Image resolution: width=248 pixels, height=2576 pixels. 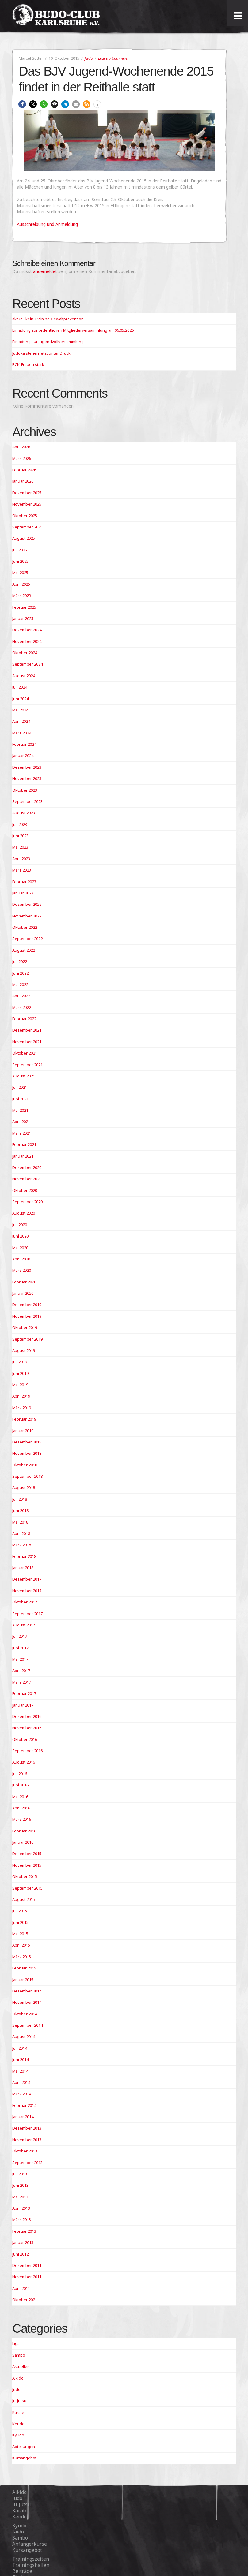 I want to click on Trainingszeiten, so click(x=30, y=2558).